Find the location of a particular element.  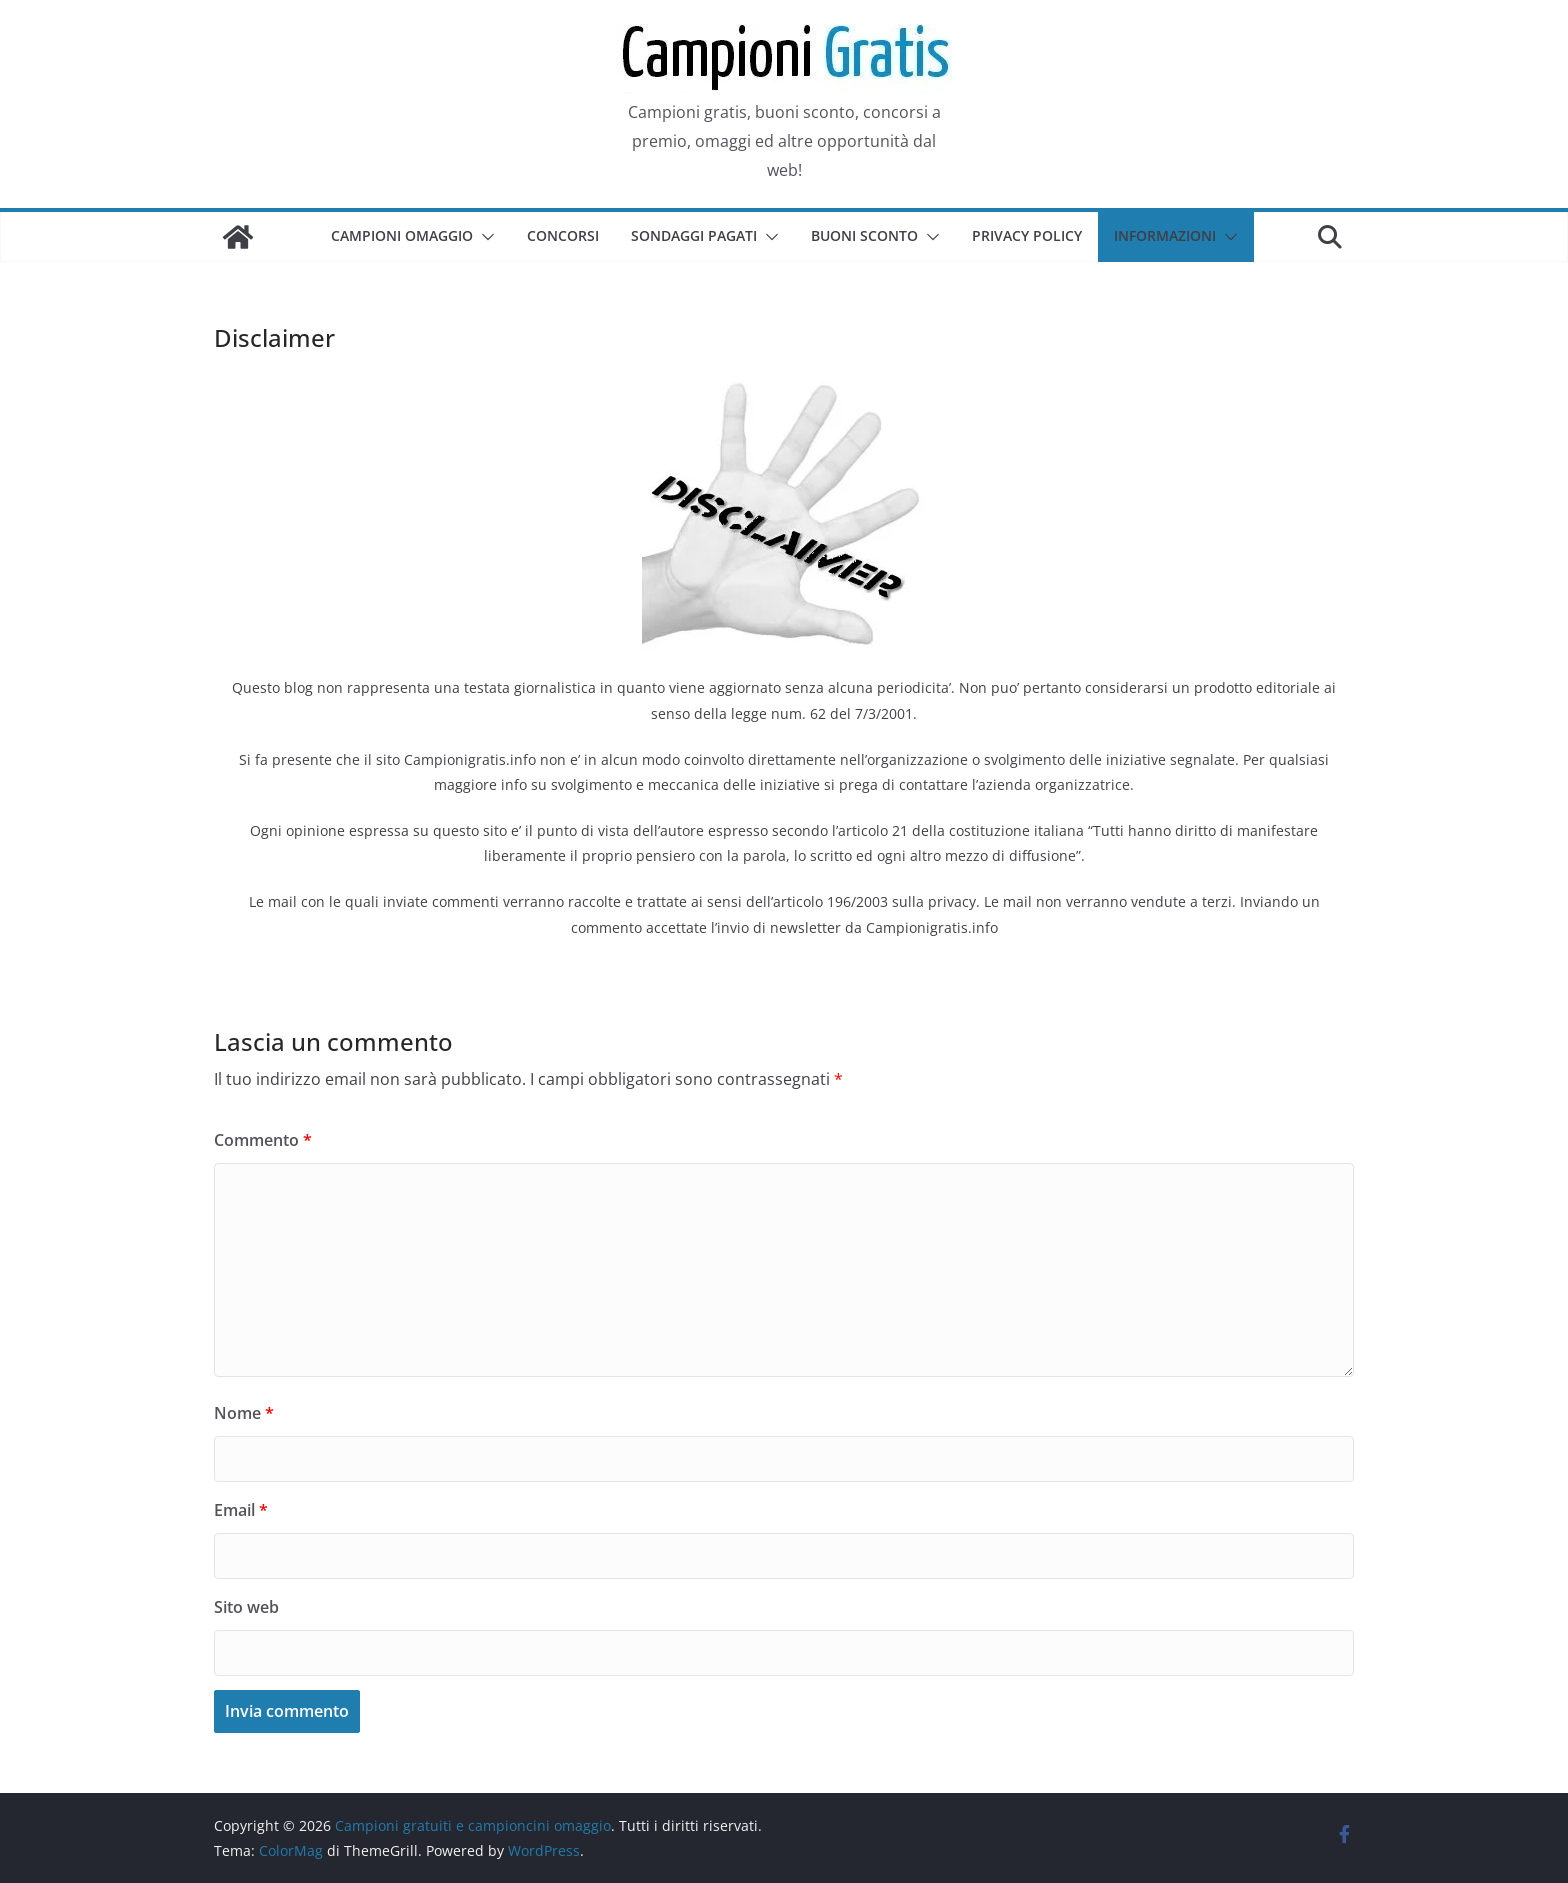

Privacy Policy is located at coordinates (1027, 235).